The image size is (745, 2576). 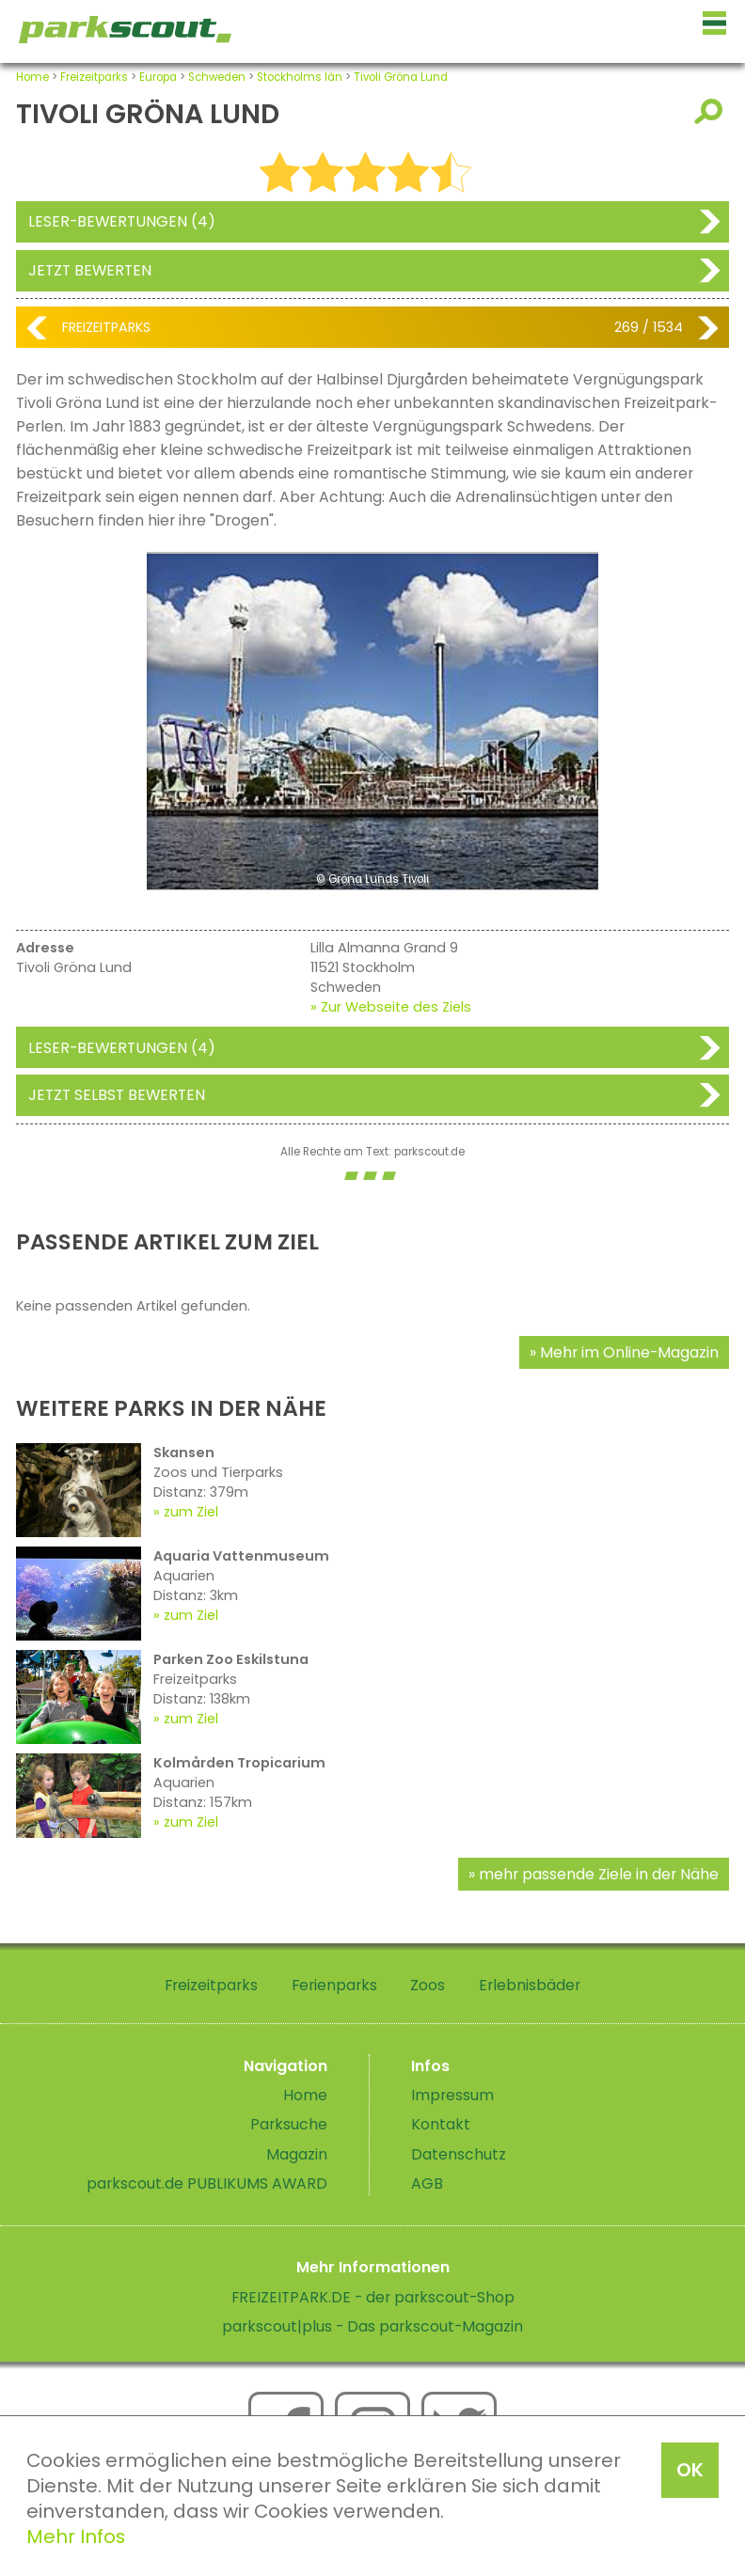 I want to click on Europa, so click(x=158, y=77).